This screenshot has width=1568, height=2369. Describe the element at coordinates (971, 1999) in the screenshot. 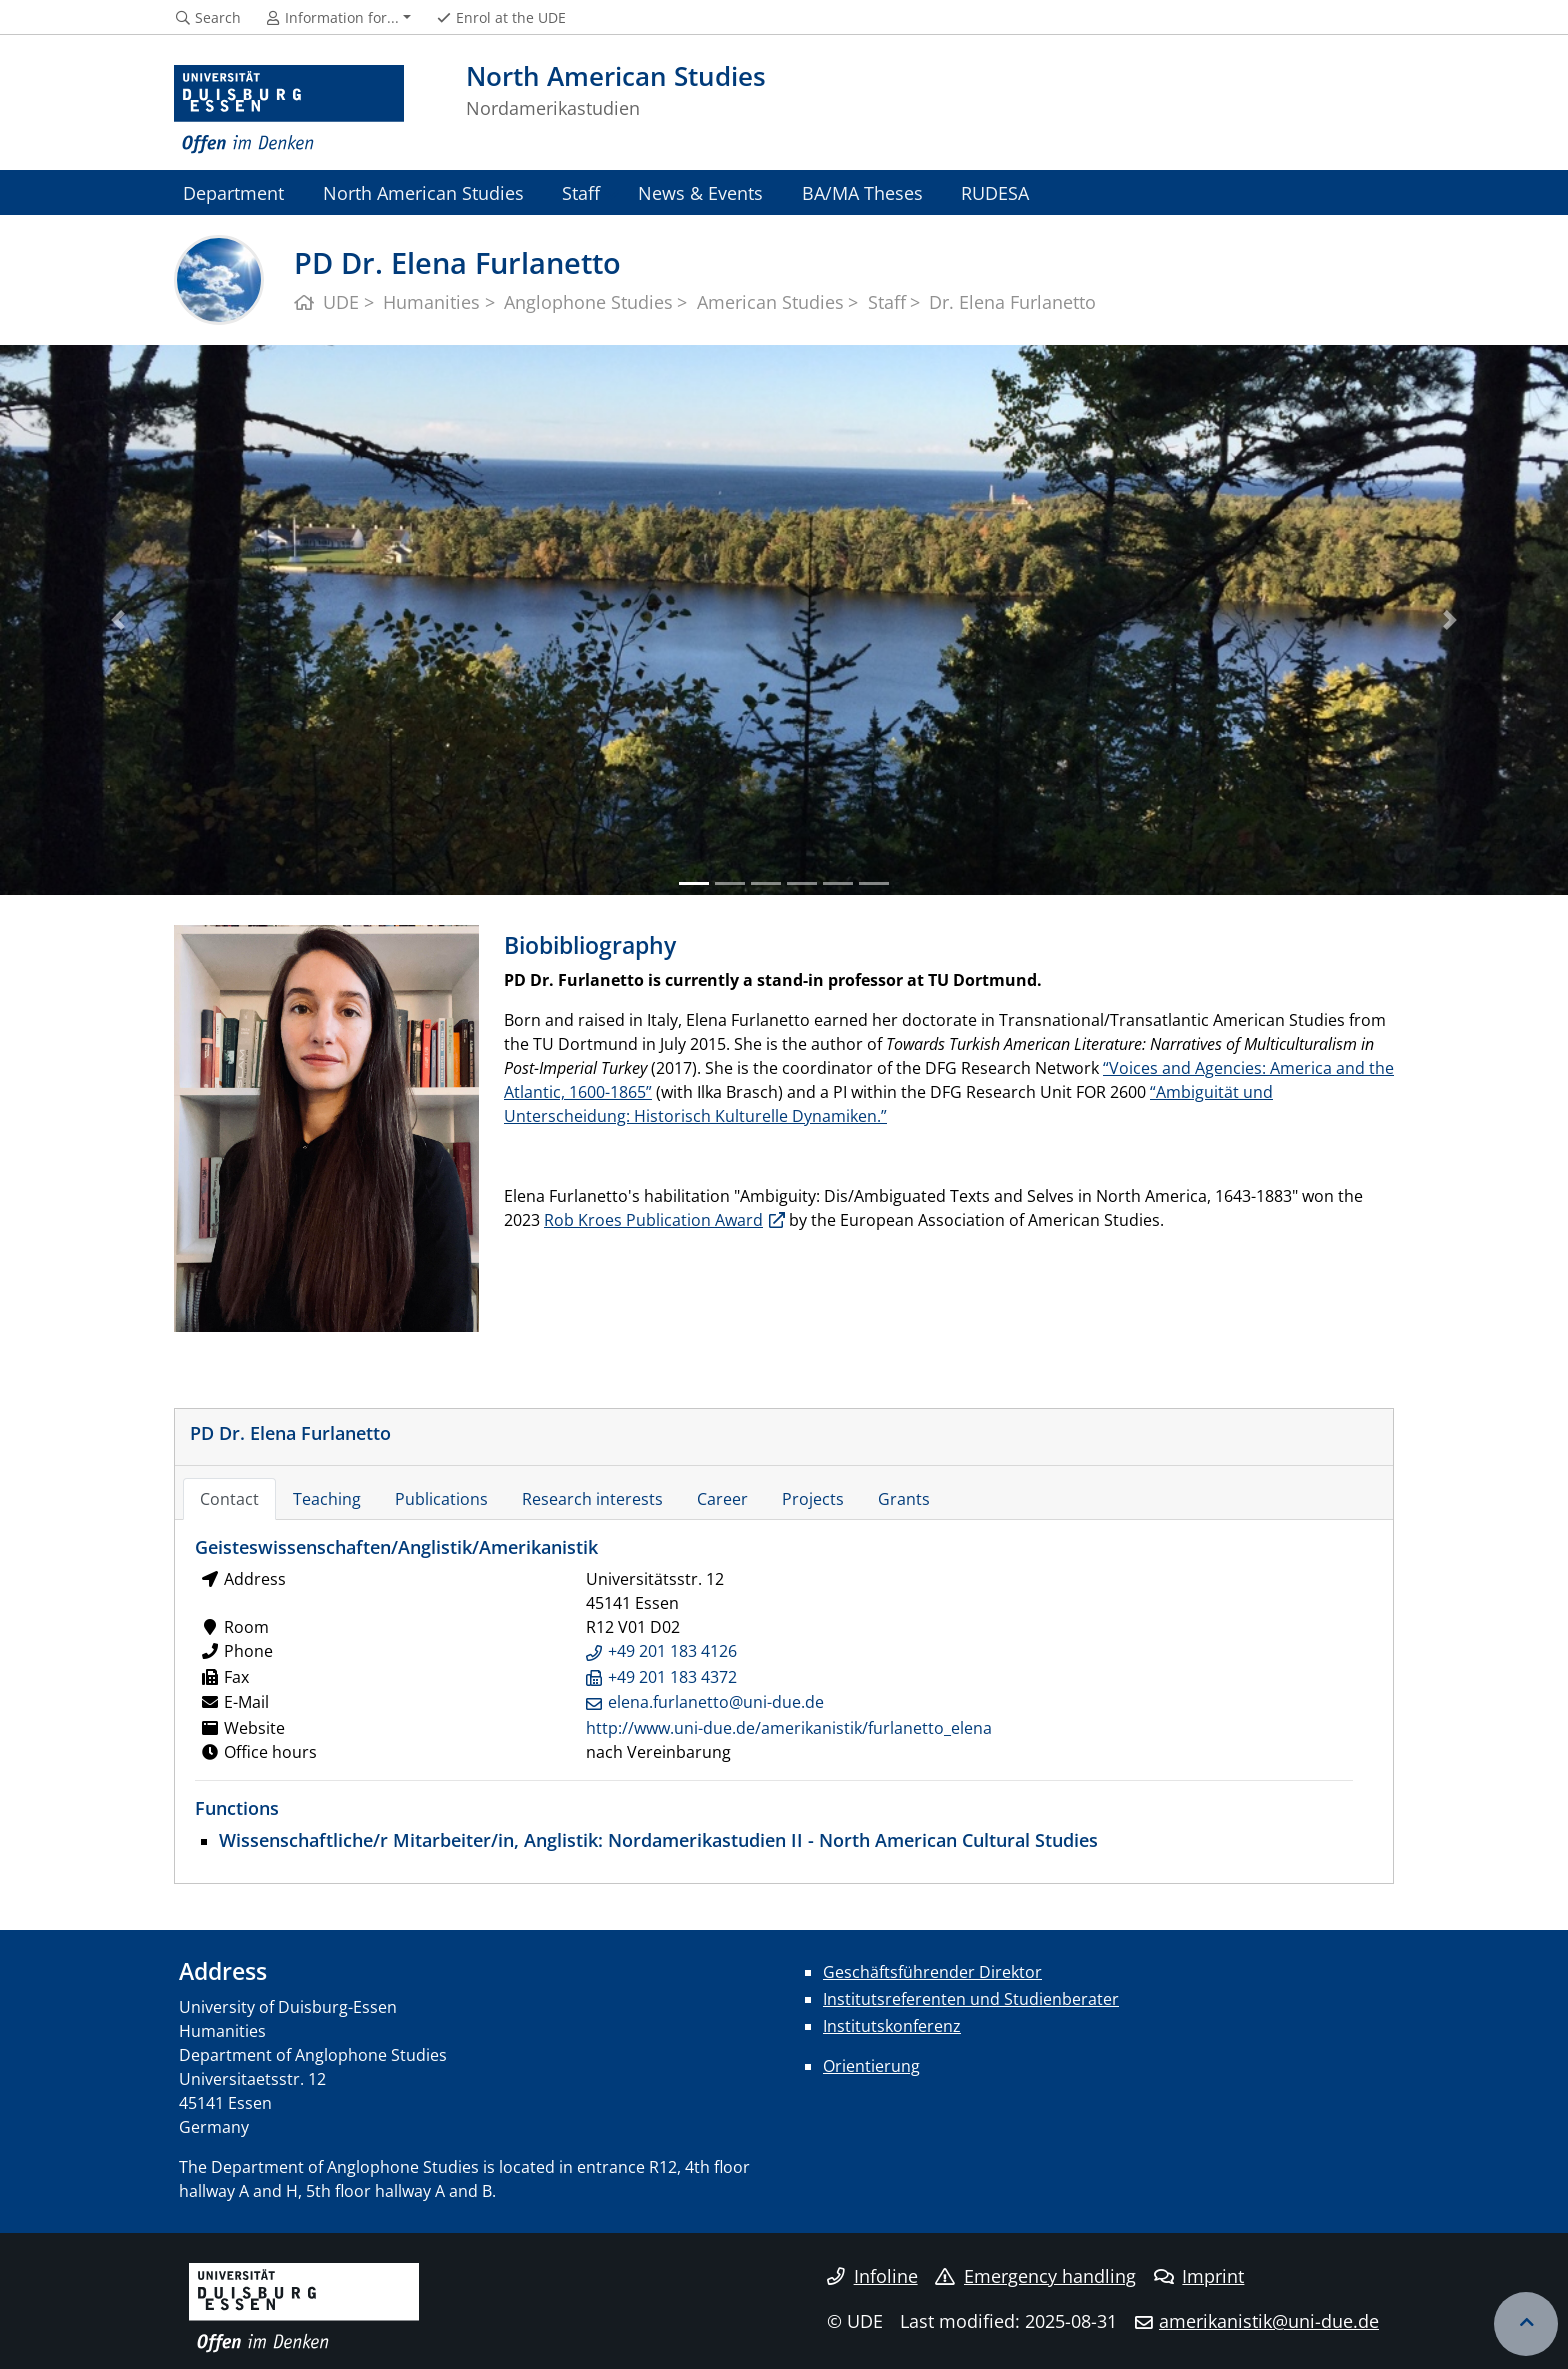

I see `Institutsreferenten und Studienberater` at that location.